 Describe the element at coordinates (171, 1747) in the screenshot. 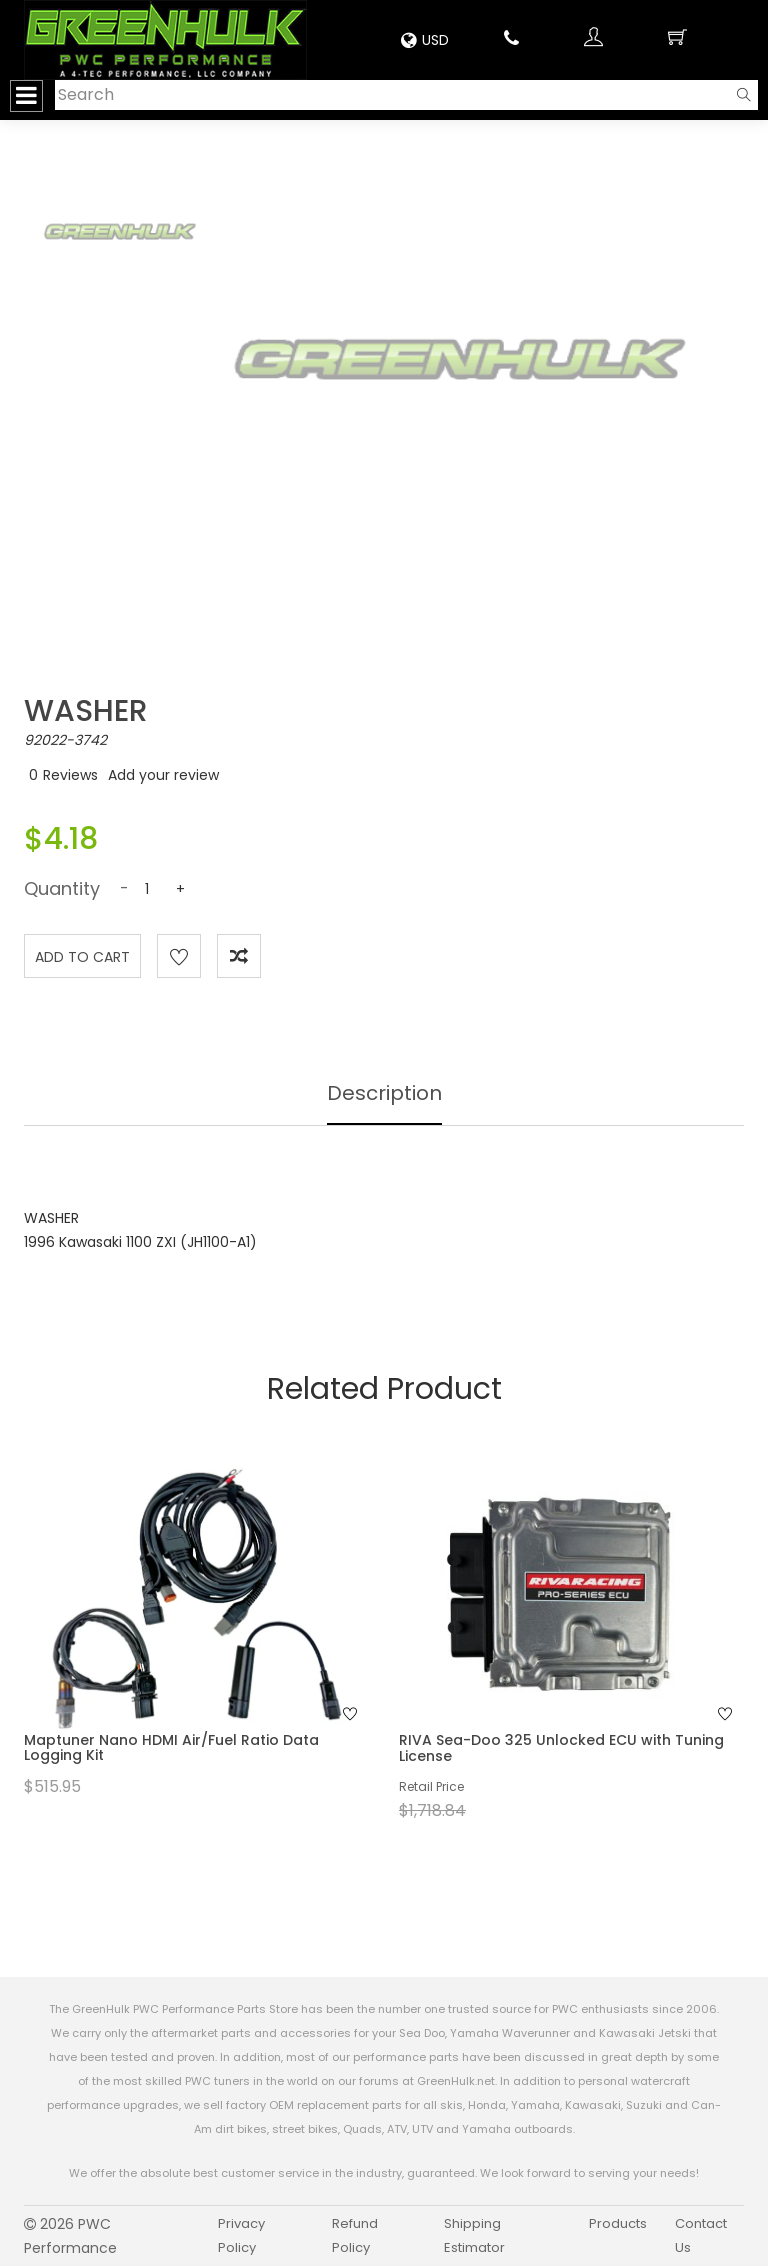

I see `Maptuner Nano HDMI Air/Fuel Ratio Data Logging Kit` at that location.